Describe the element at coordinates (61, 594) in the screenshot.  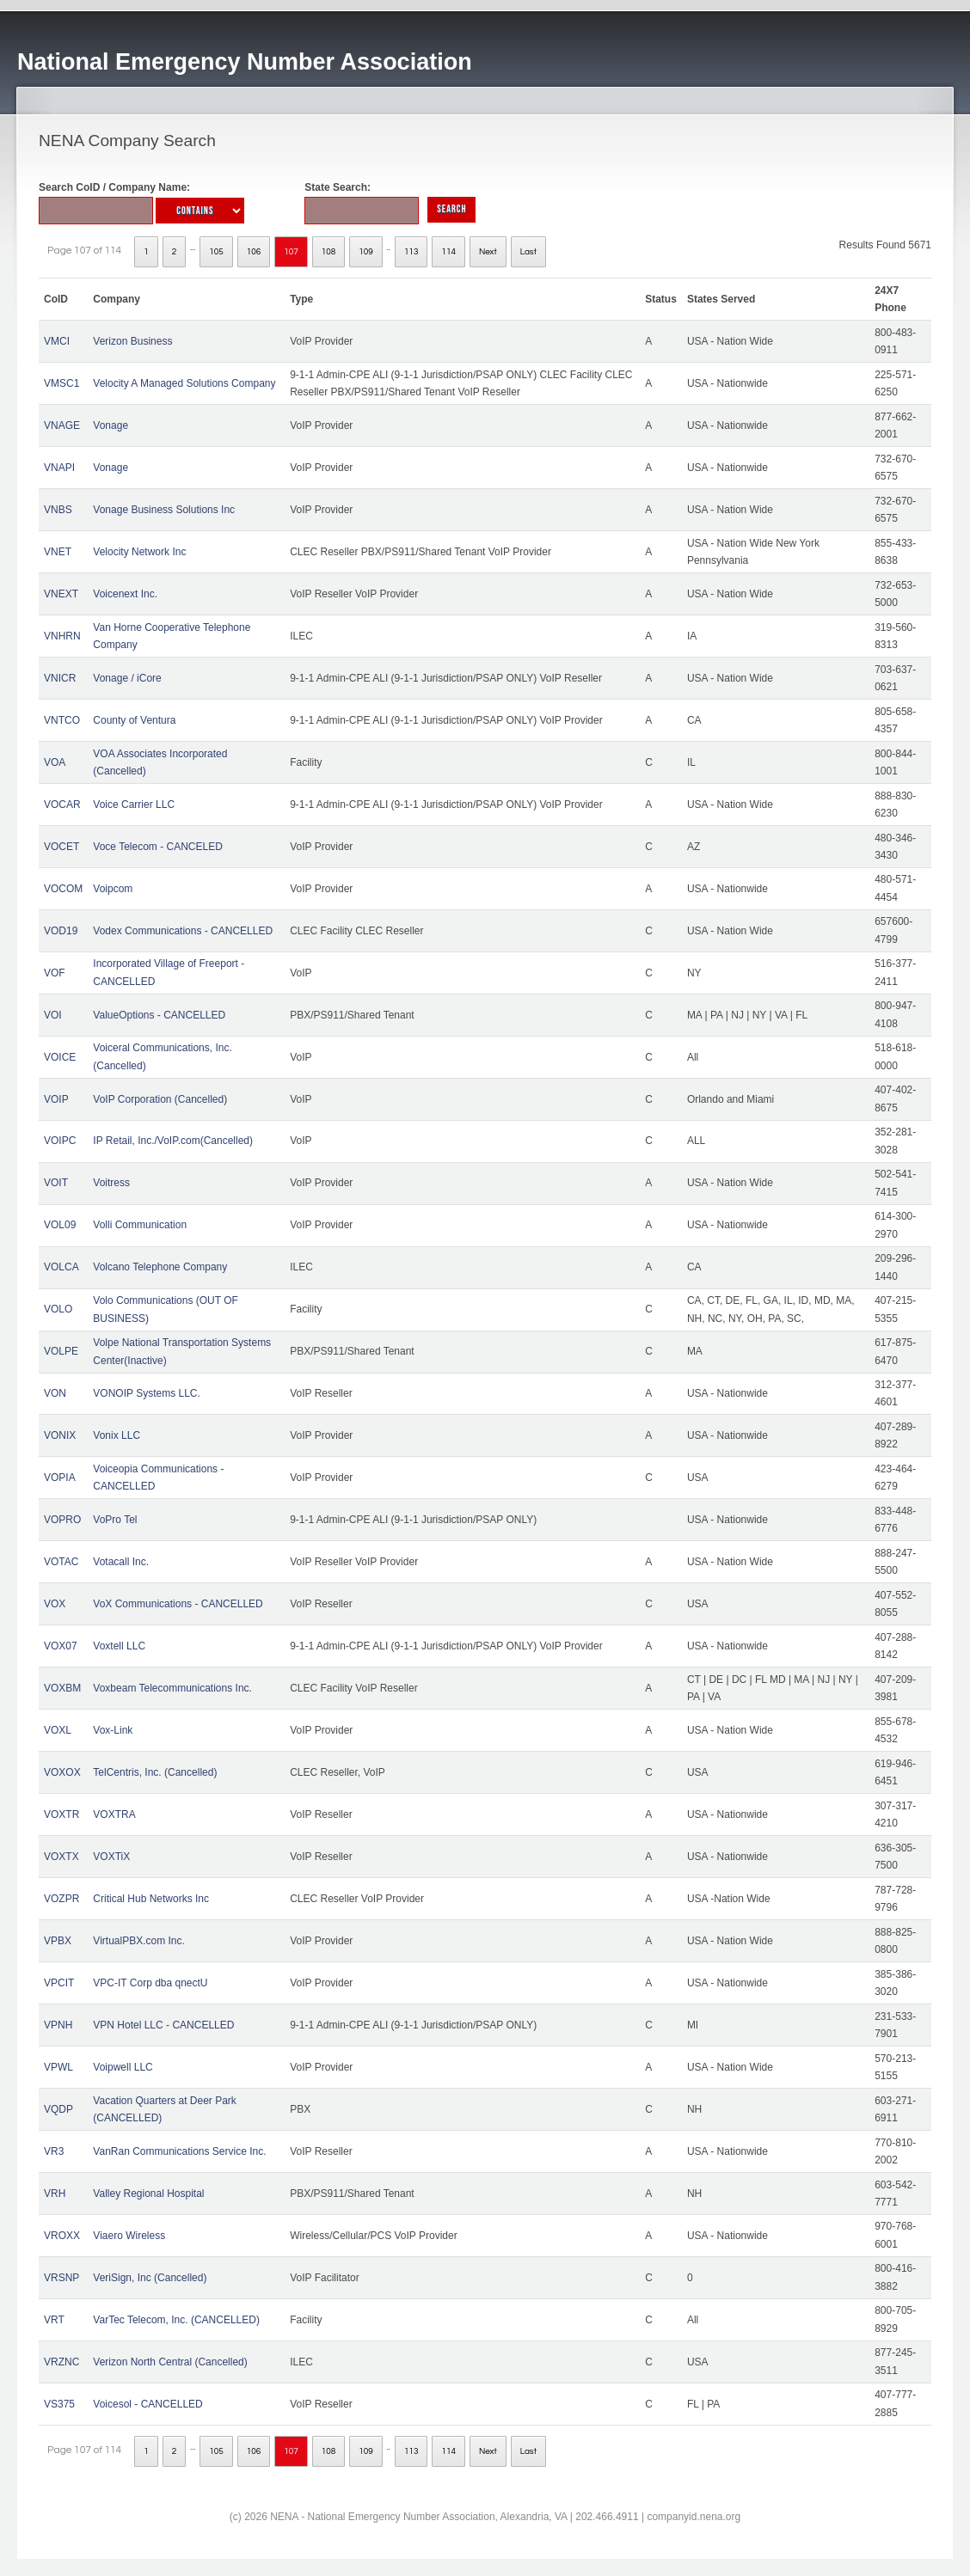
I see `VNEXT` at that location.